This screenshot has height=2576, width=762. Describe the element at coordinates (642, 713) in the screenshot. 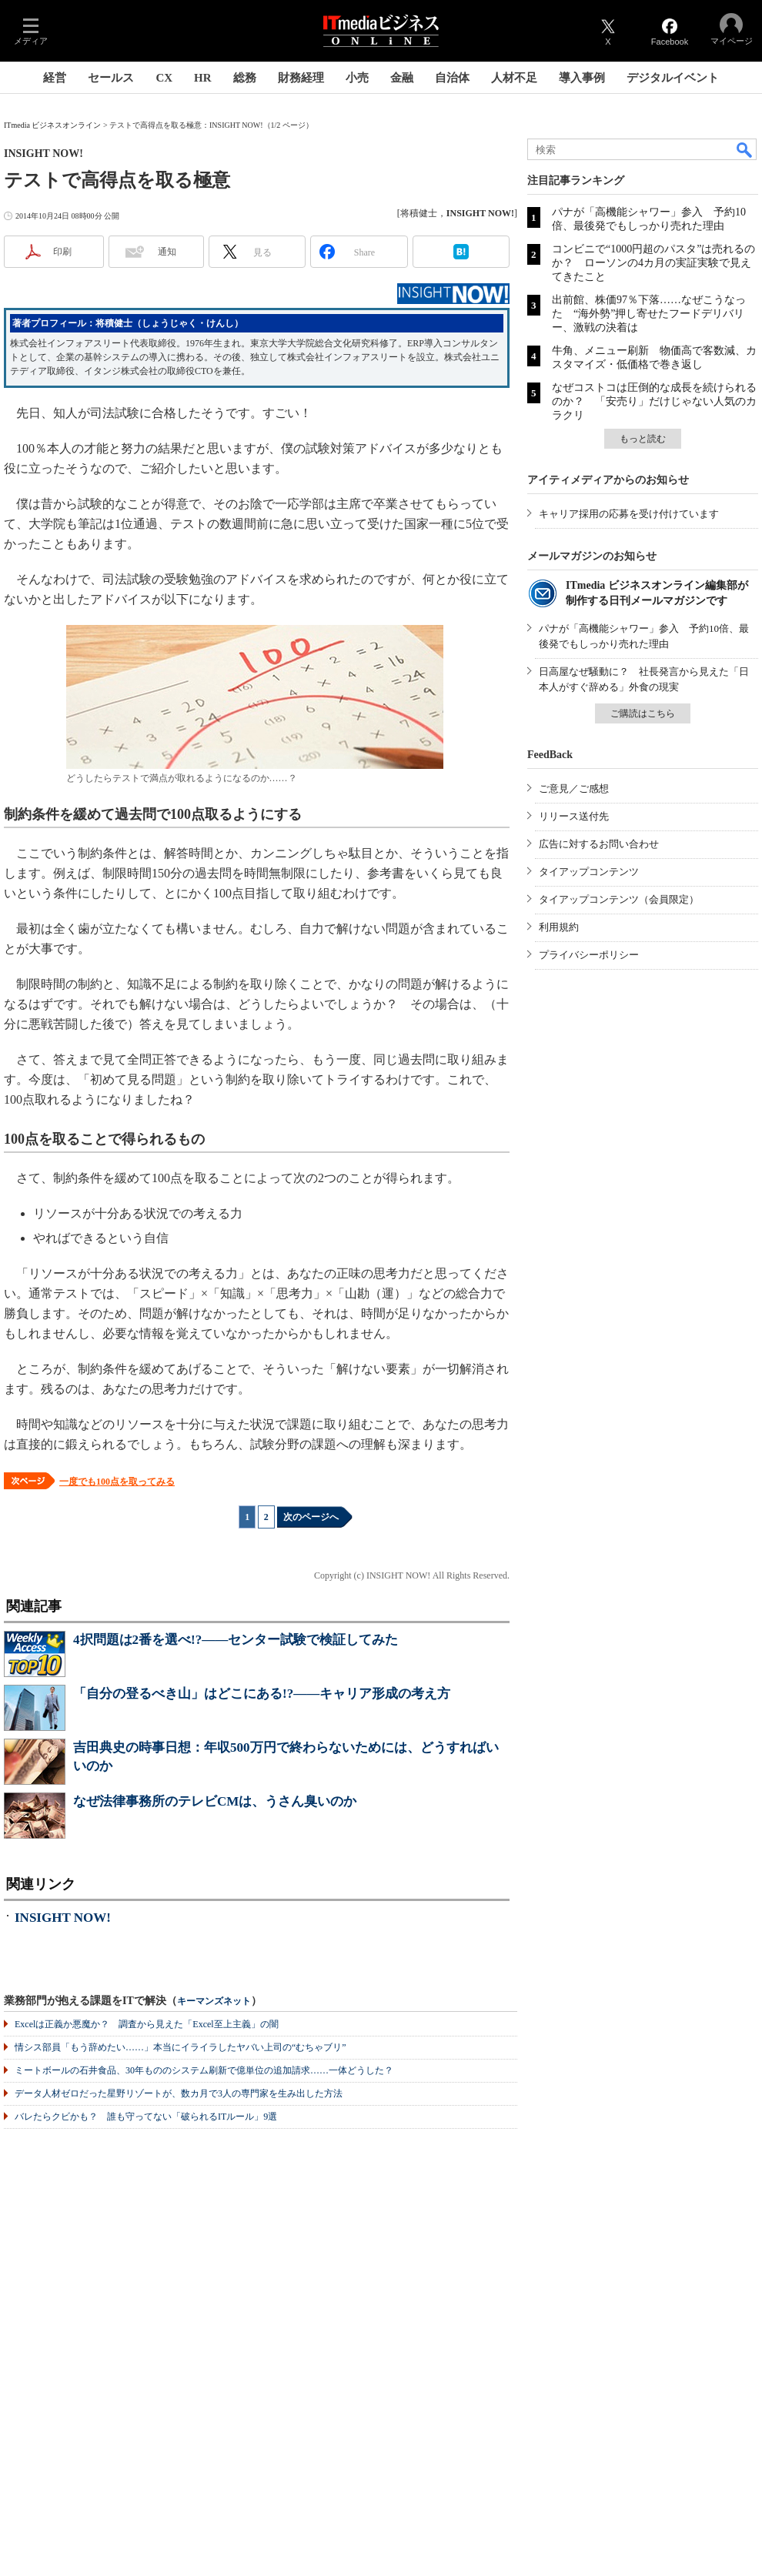

I see `ご購読はこちら` at that location.